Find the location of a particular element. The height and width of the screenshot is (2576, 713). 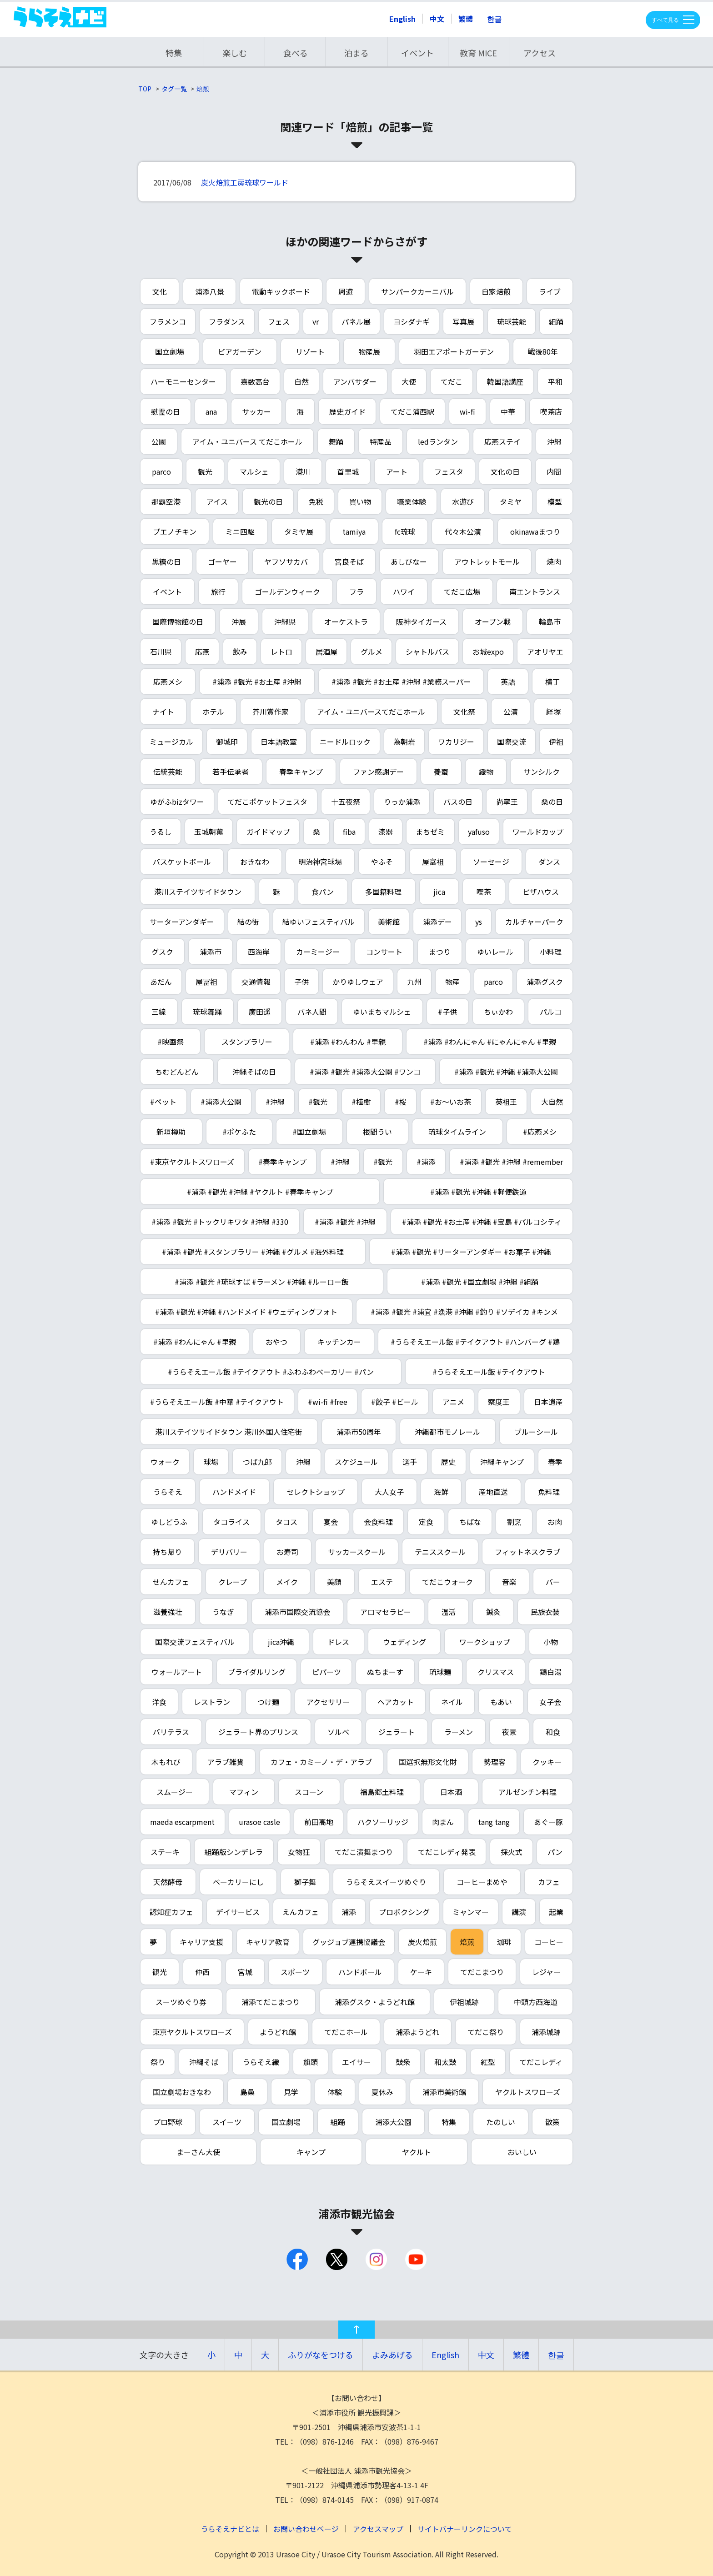

あだん is located at coordinates (161, 981).